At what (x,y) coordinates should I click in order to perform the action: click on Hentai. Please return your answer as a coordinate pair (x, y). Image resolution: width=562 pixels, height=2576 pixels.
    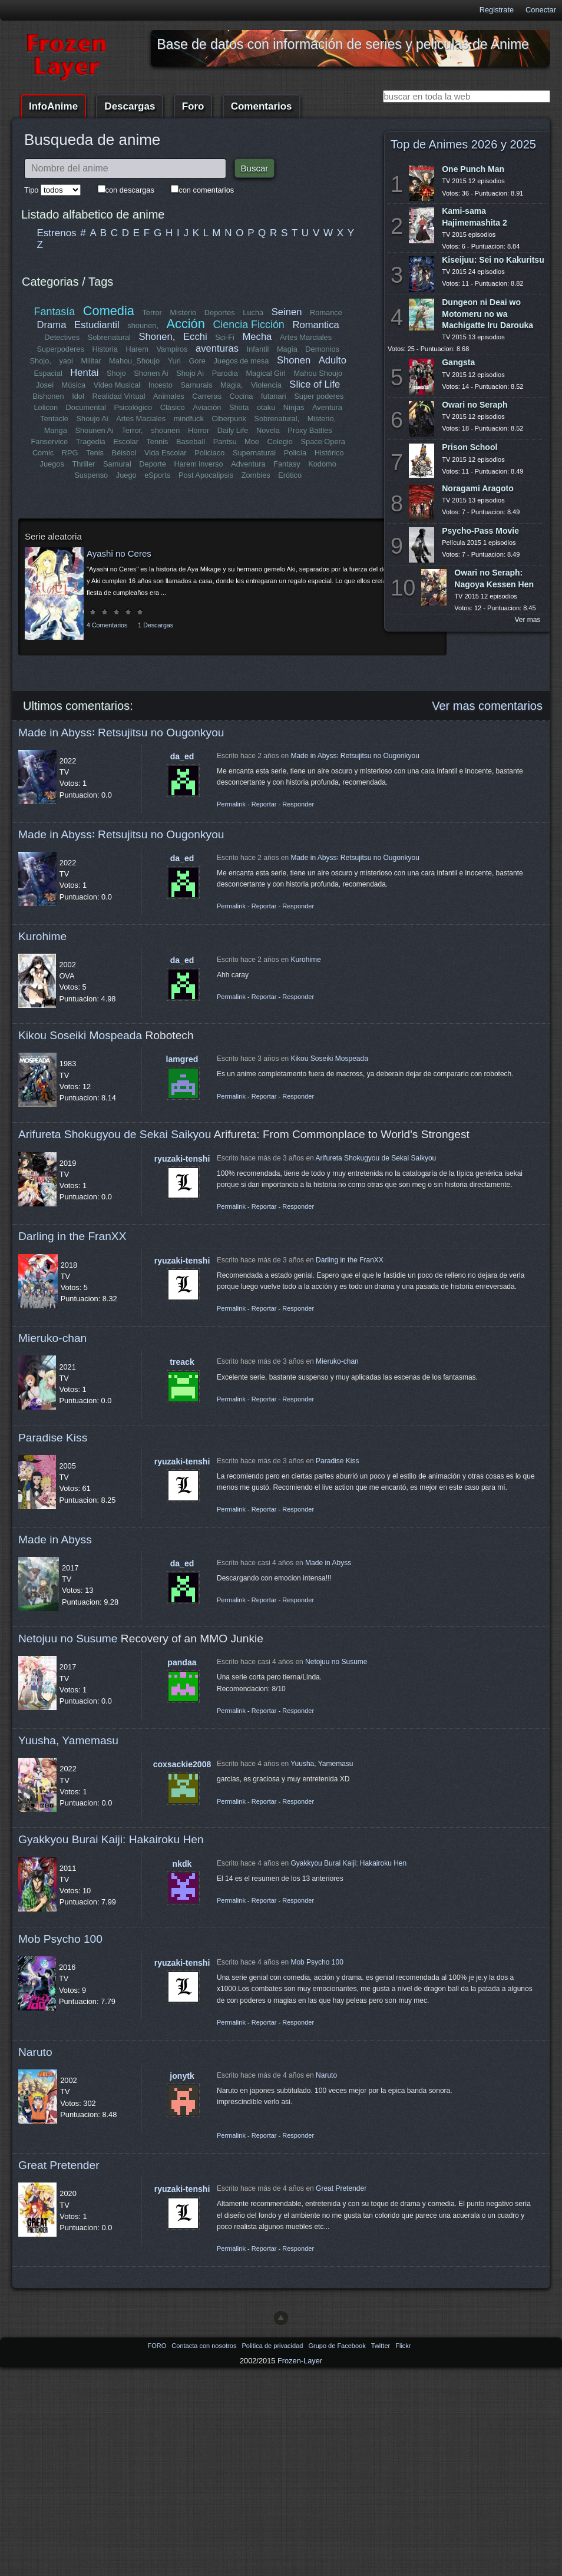
    Looking at the image, I should click on (84, 372).